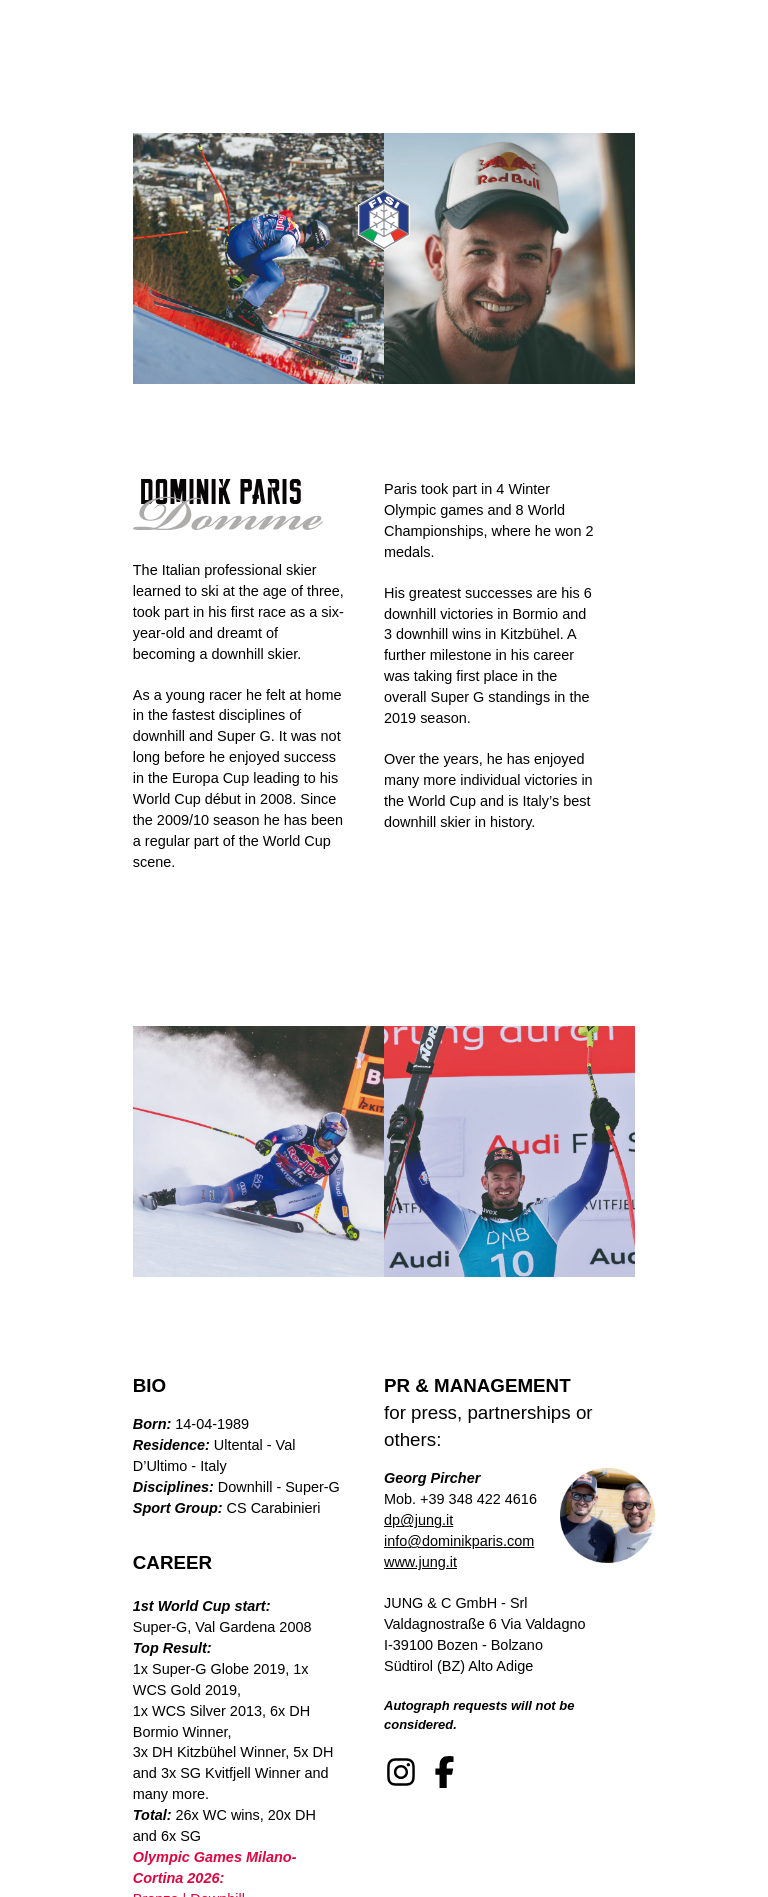 This screenshot has height=1897, width=768. What do you see at coordinates (459, 1541) in the screenshot?
I see `info@dominikparis.com` at bounding box center [459, 1541].